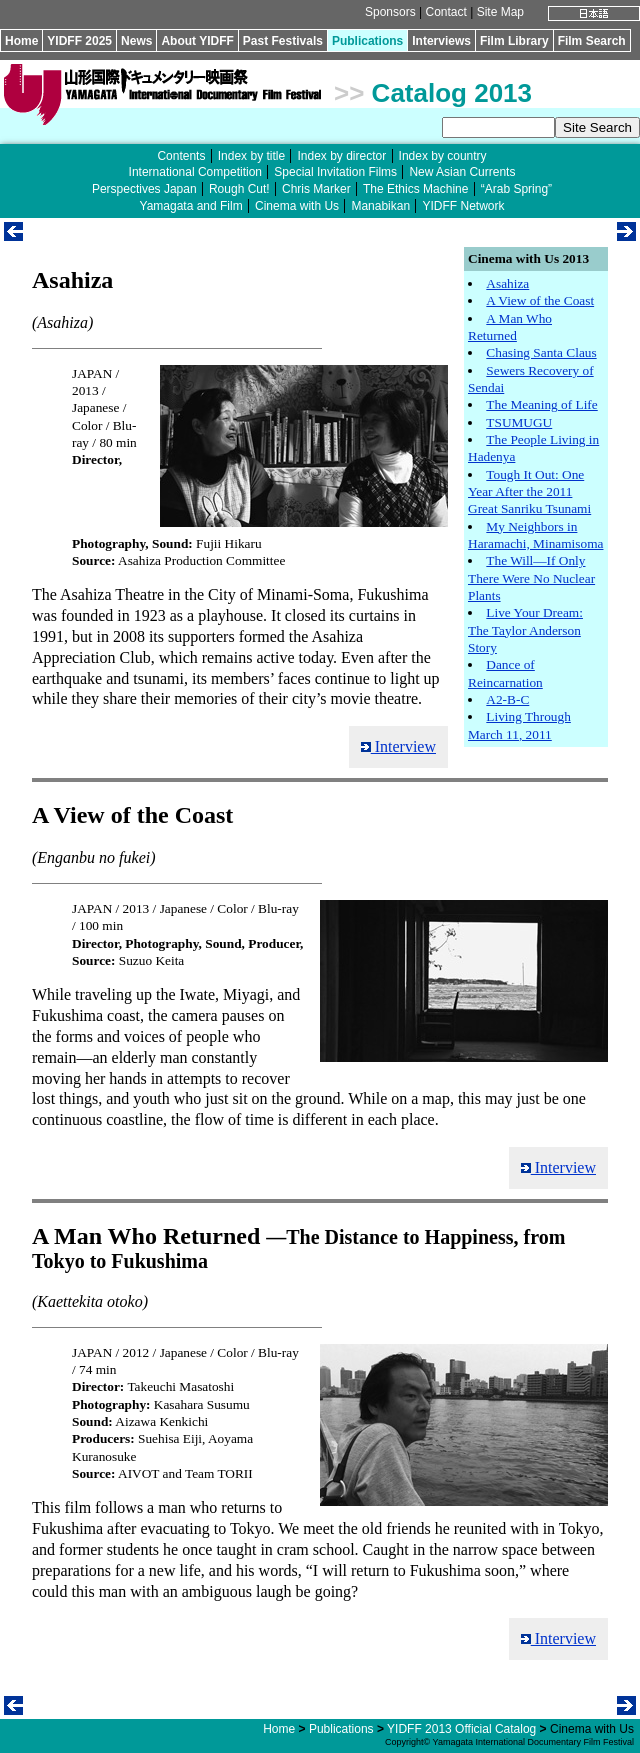 Image resolution: width=640 pixels, height=1753 pixels. What do you see at coordinates (500, 12) in the screenshot?
I see `Site Map` at bounding box center [500, 12].